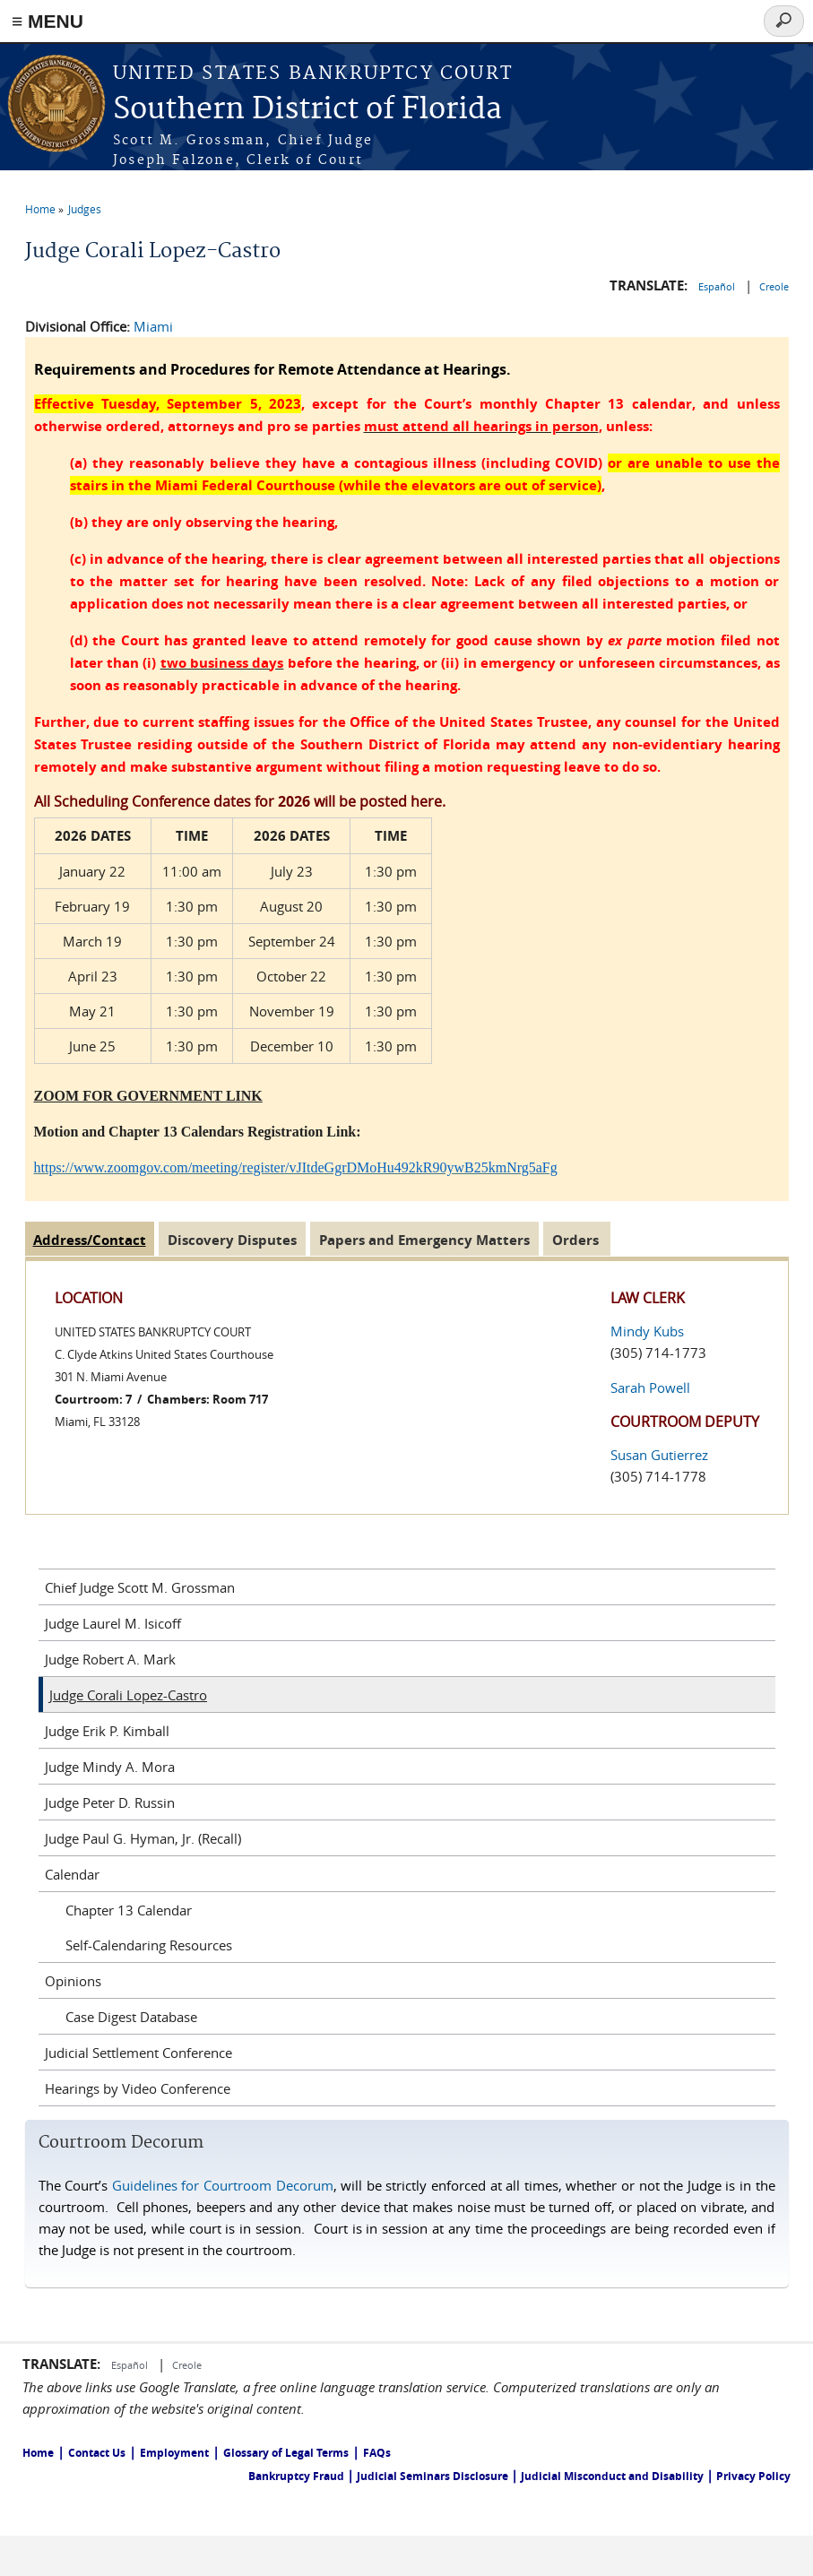 The image size is (813, 2576). Describe the element at coordinates (647, 1331) in the screenshot. I see `Mindy Kubs` at that location.